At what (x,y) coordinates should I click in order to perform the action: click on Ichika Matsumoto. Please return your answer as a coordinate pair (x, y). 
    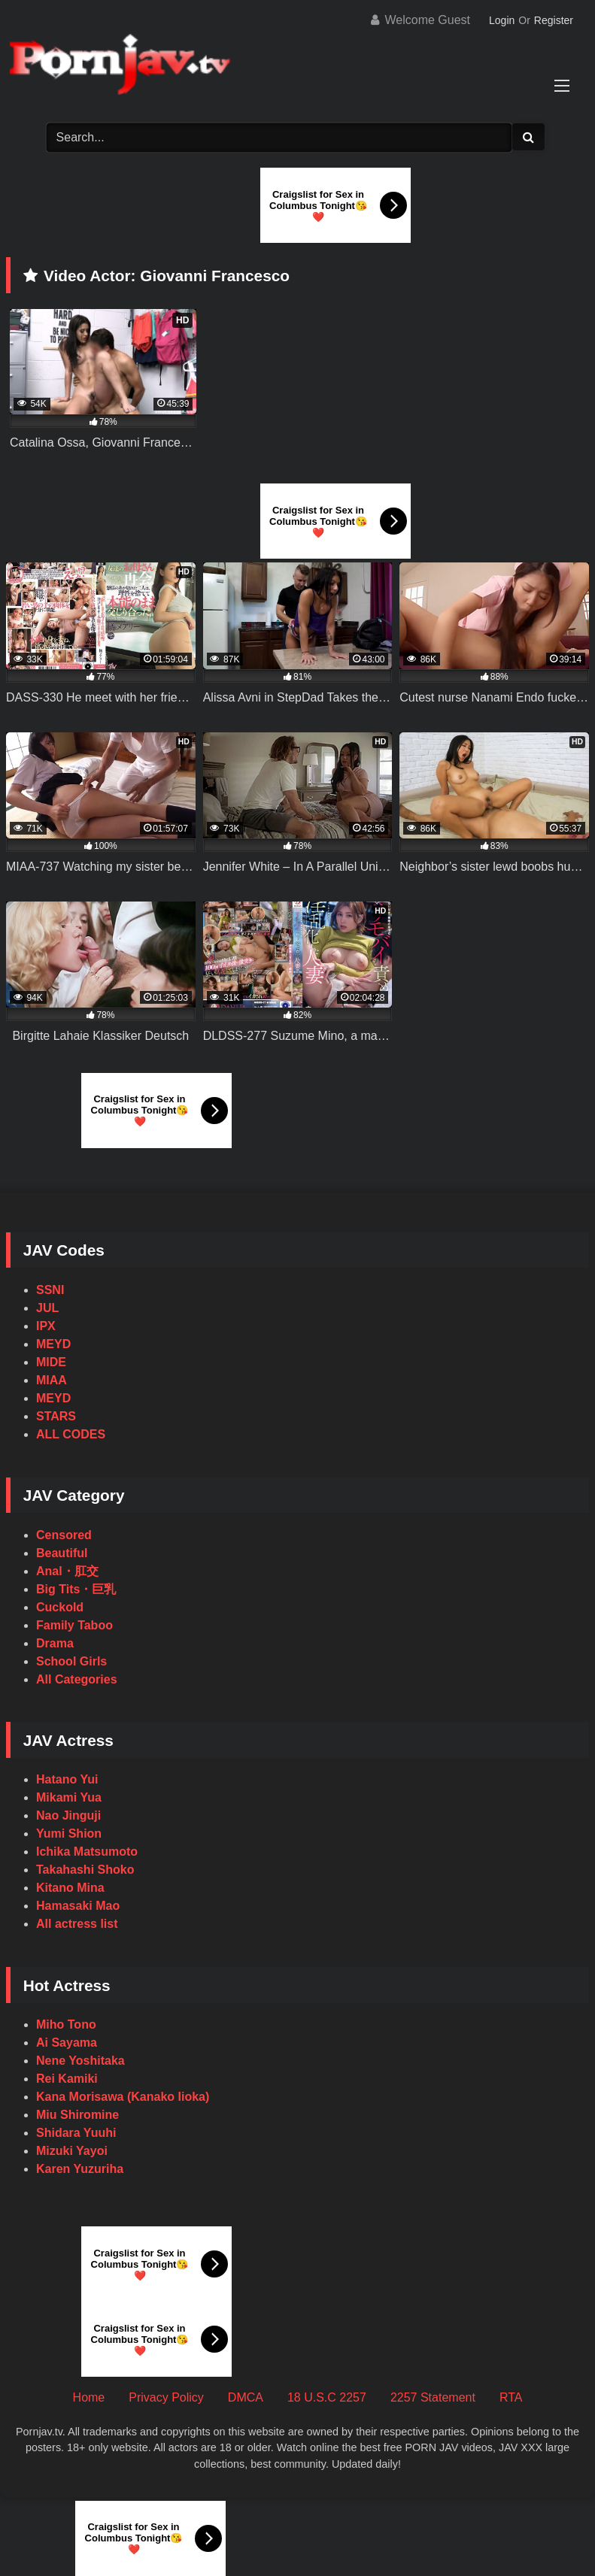
    Looking at the image, I should click on (87, 1851).